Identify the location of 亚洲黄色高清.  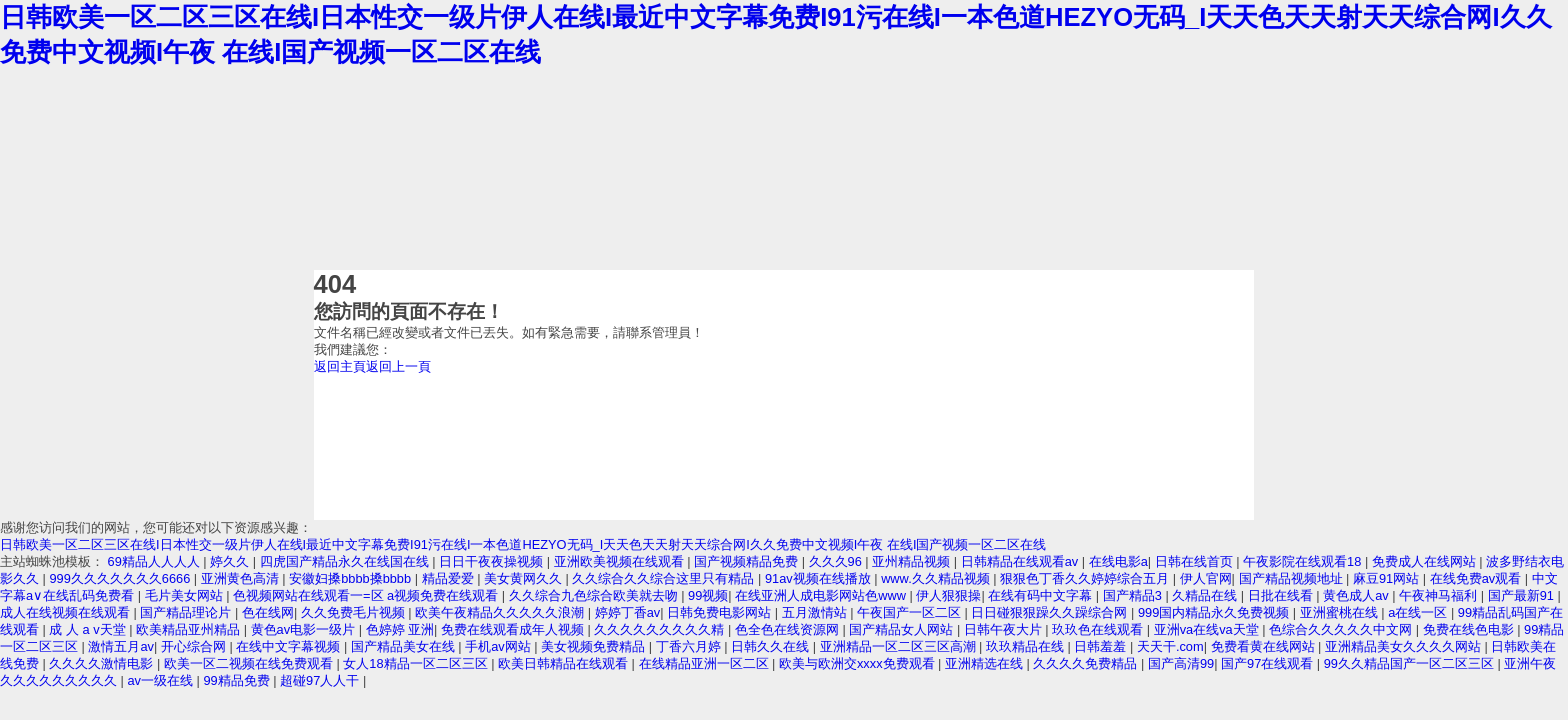
(242, 578).